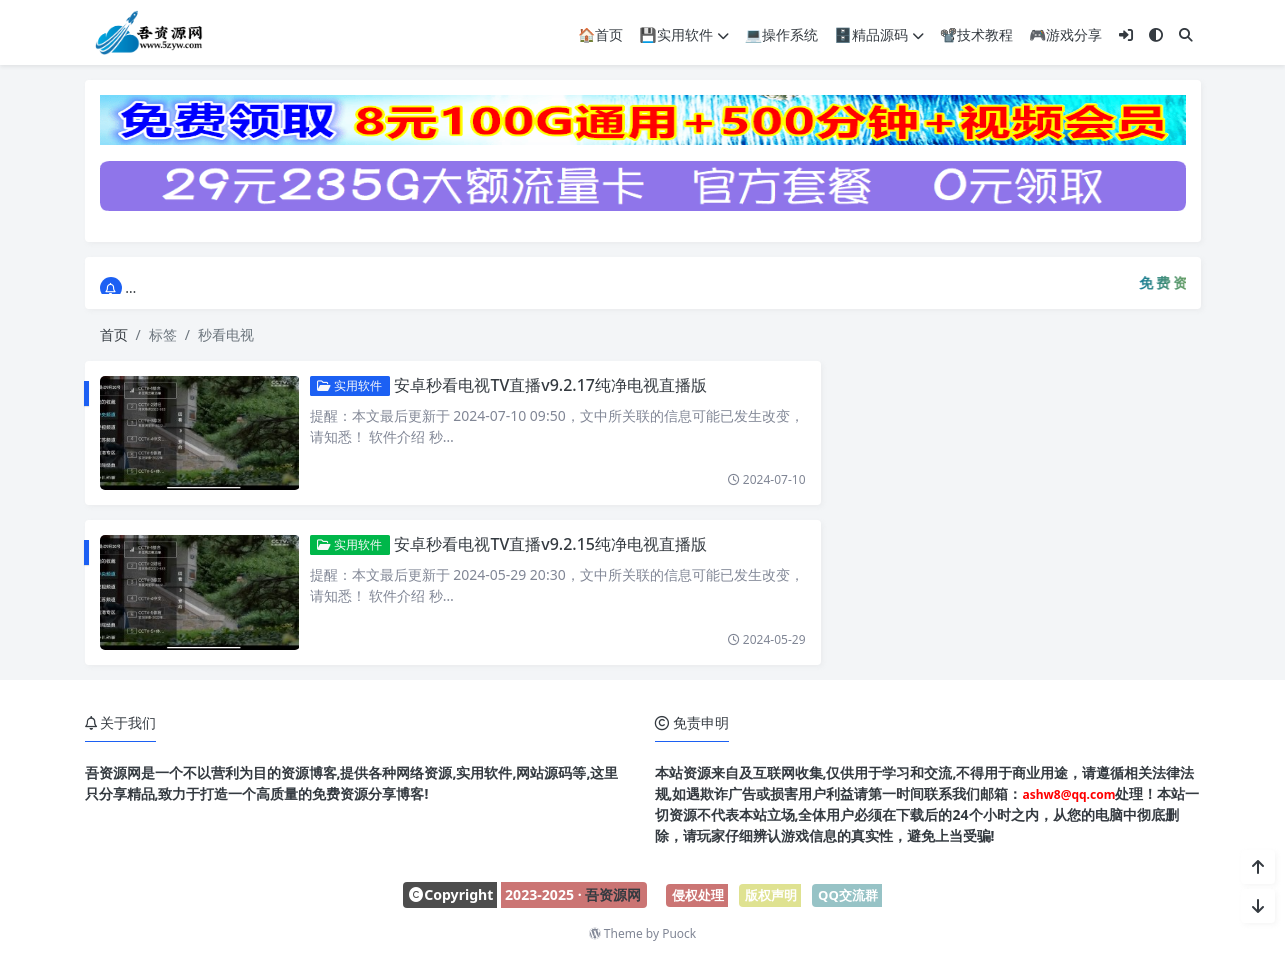 The image size is (1285, 973). What do you see at coordinates (683, 33) in the screenshot?
I see `💾实用软件` at bounding box center [683, 33].